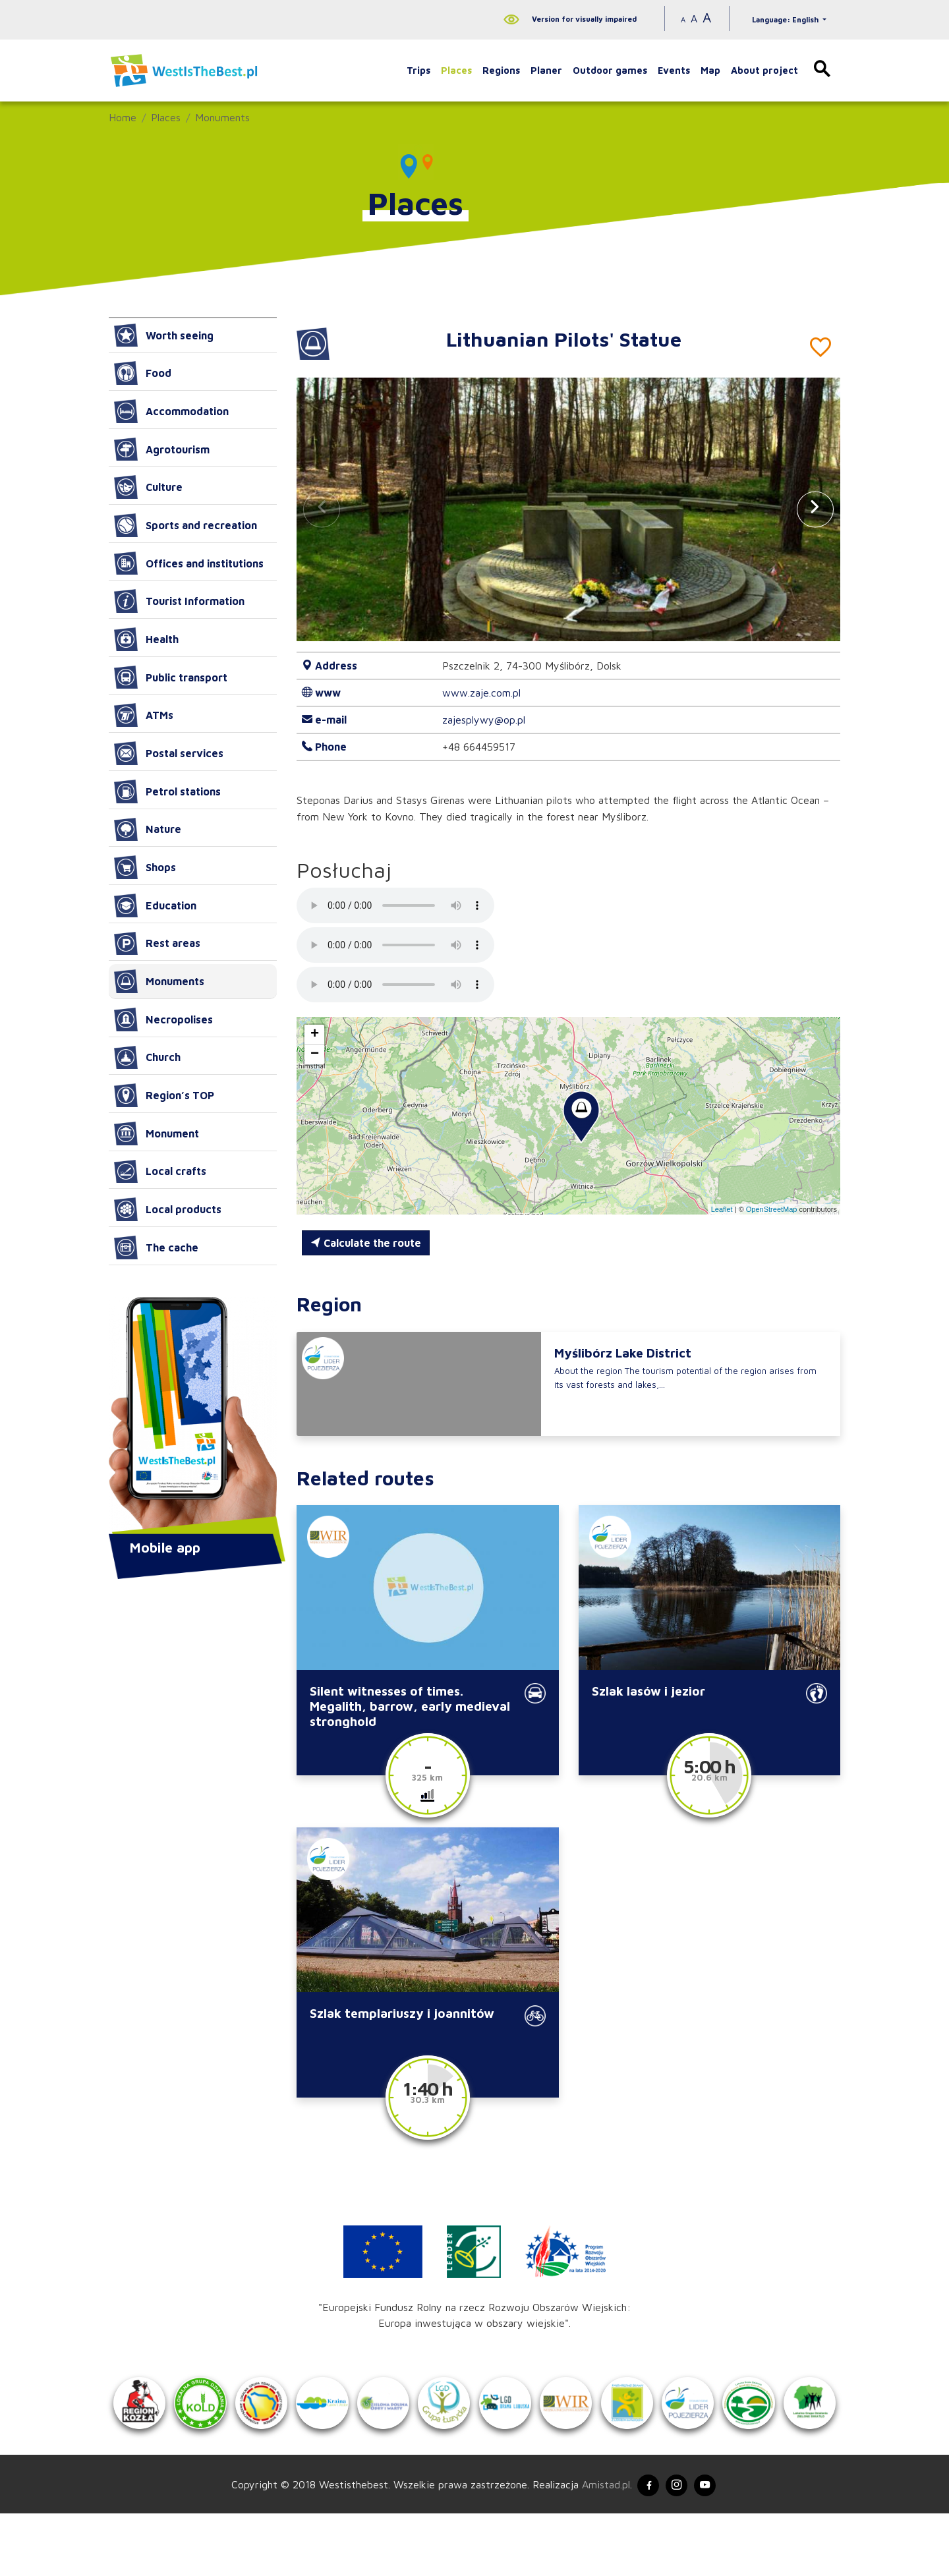 The height and width of the screenshot is (2576, 949). I want to click on Nature, so click(147, 830).